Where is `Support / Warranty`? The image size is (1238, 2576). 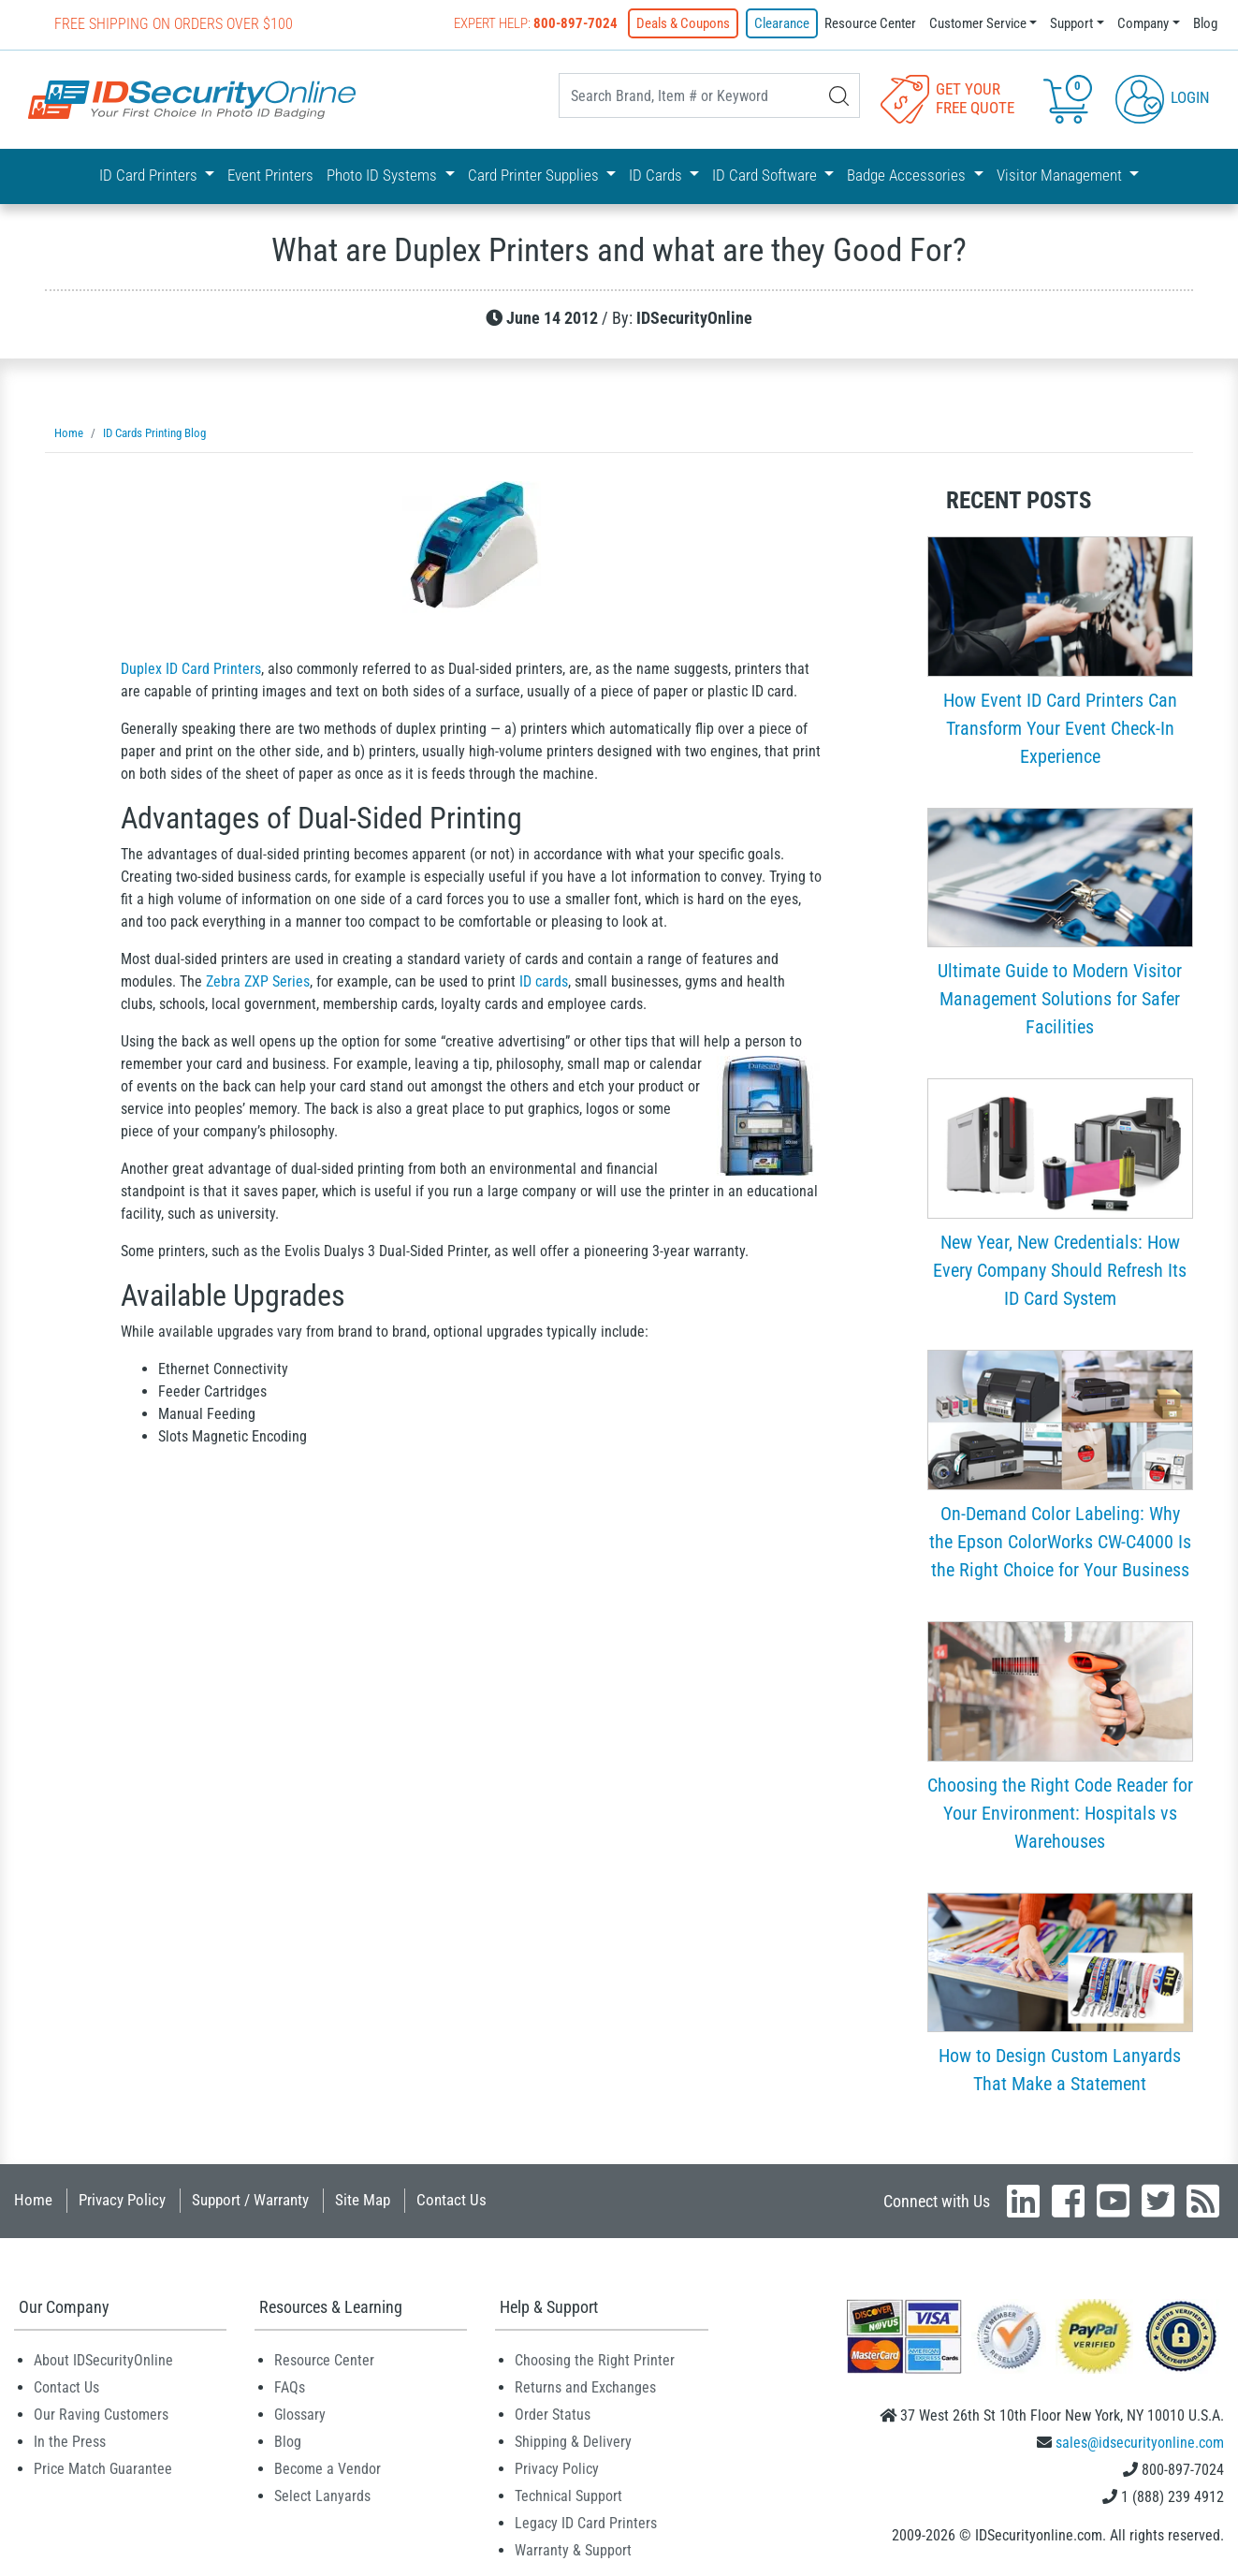
Support / Warranty is located at coordinates (250, 2199).